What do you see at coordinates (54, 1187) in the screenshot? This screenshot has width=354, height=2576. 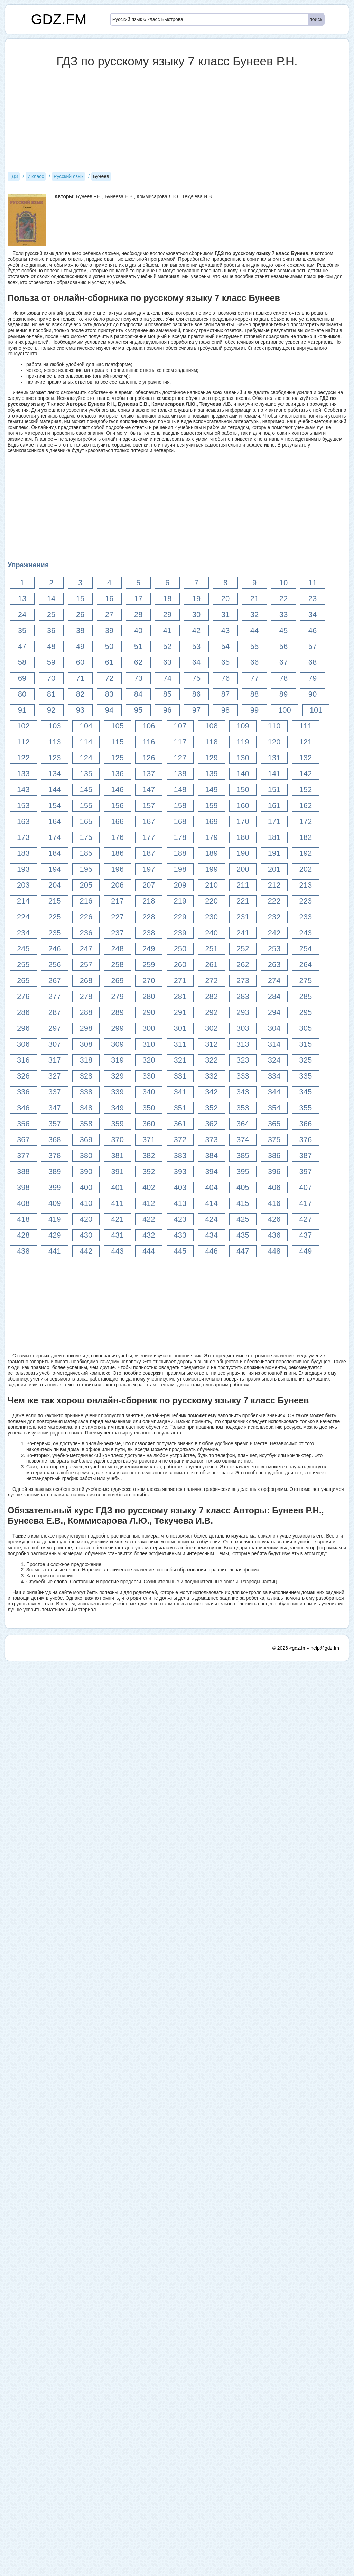 I see `399` at bounding box center [54, 1187].